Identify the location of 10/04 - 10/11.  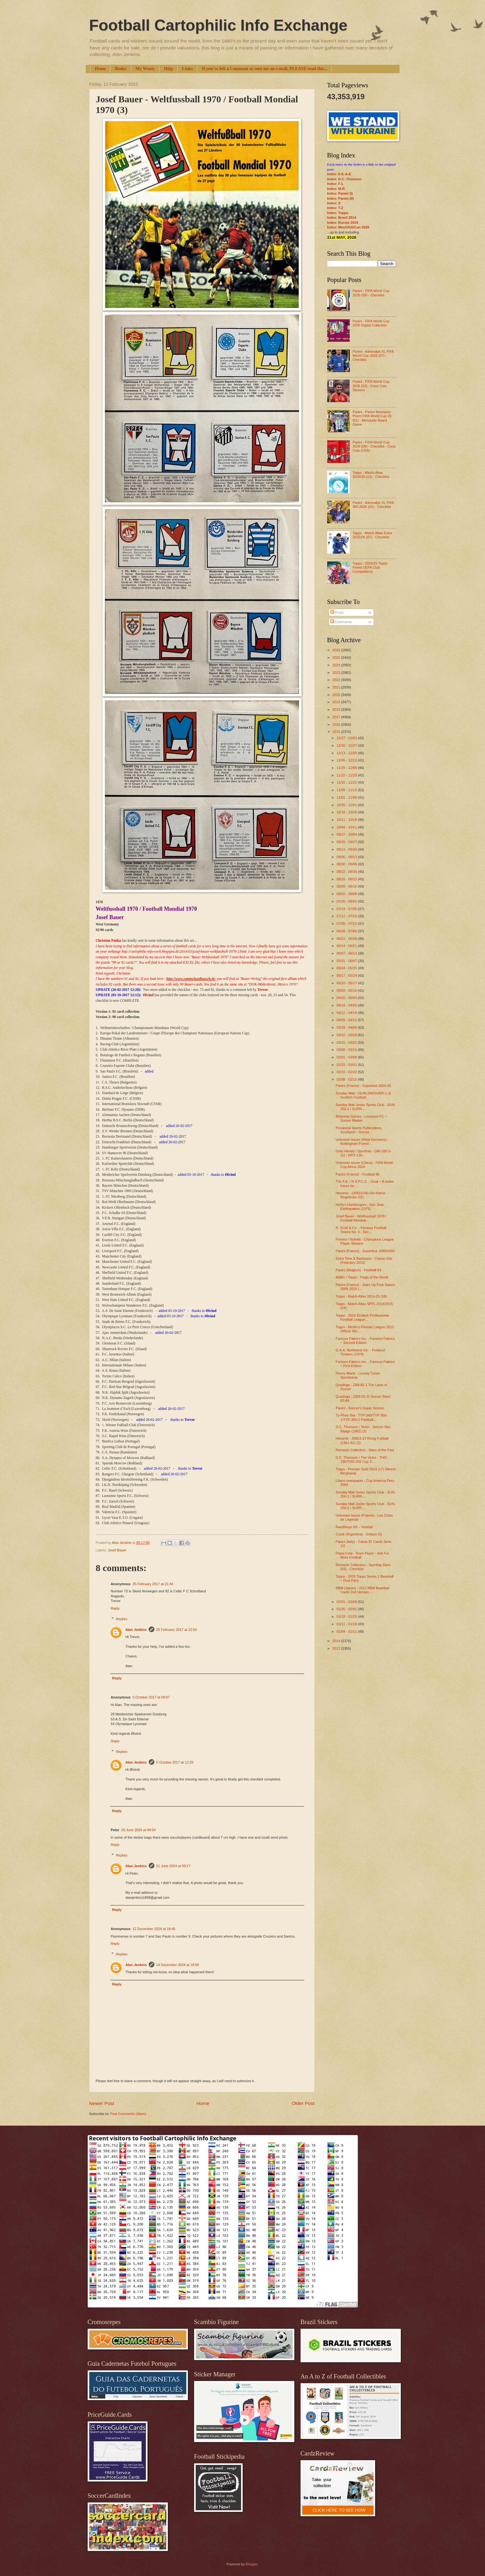
(347, 827).